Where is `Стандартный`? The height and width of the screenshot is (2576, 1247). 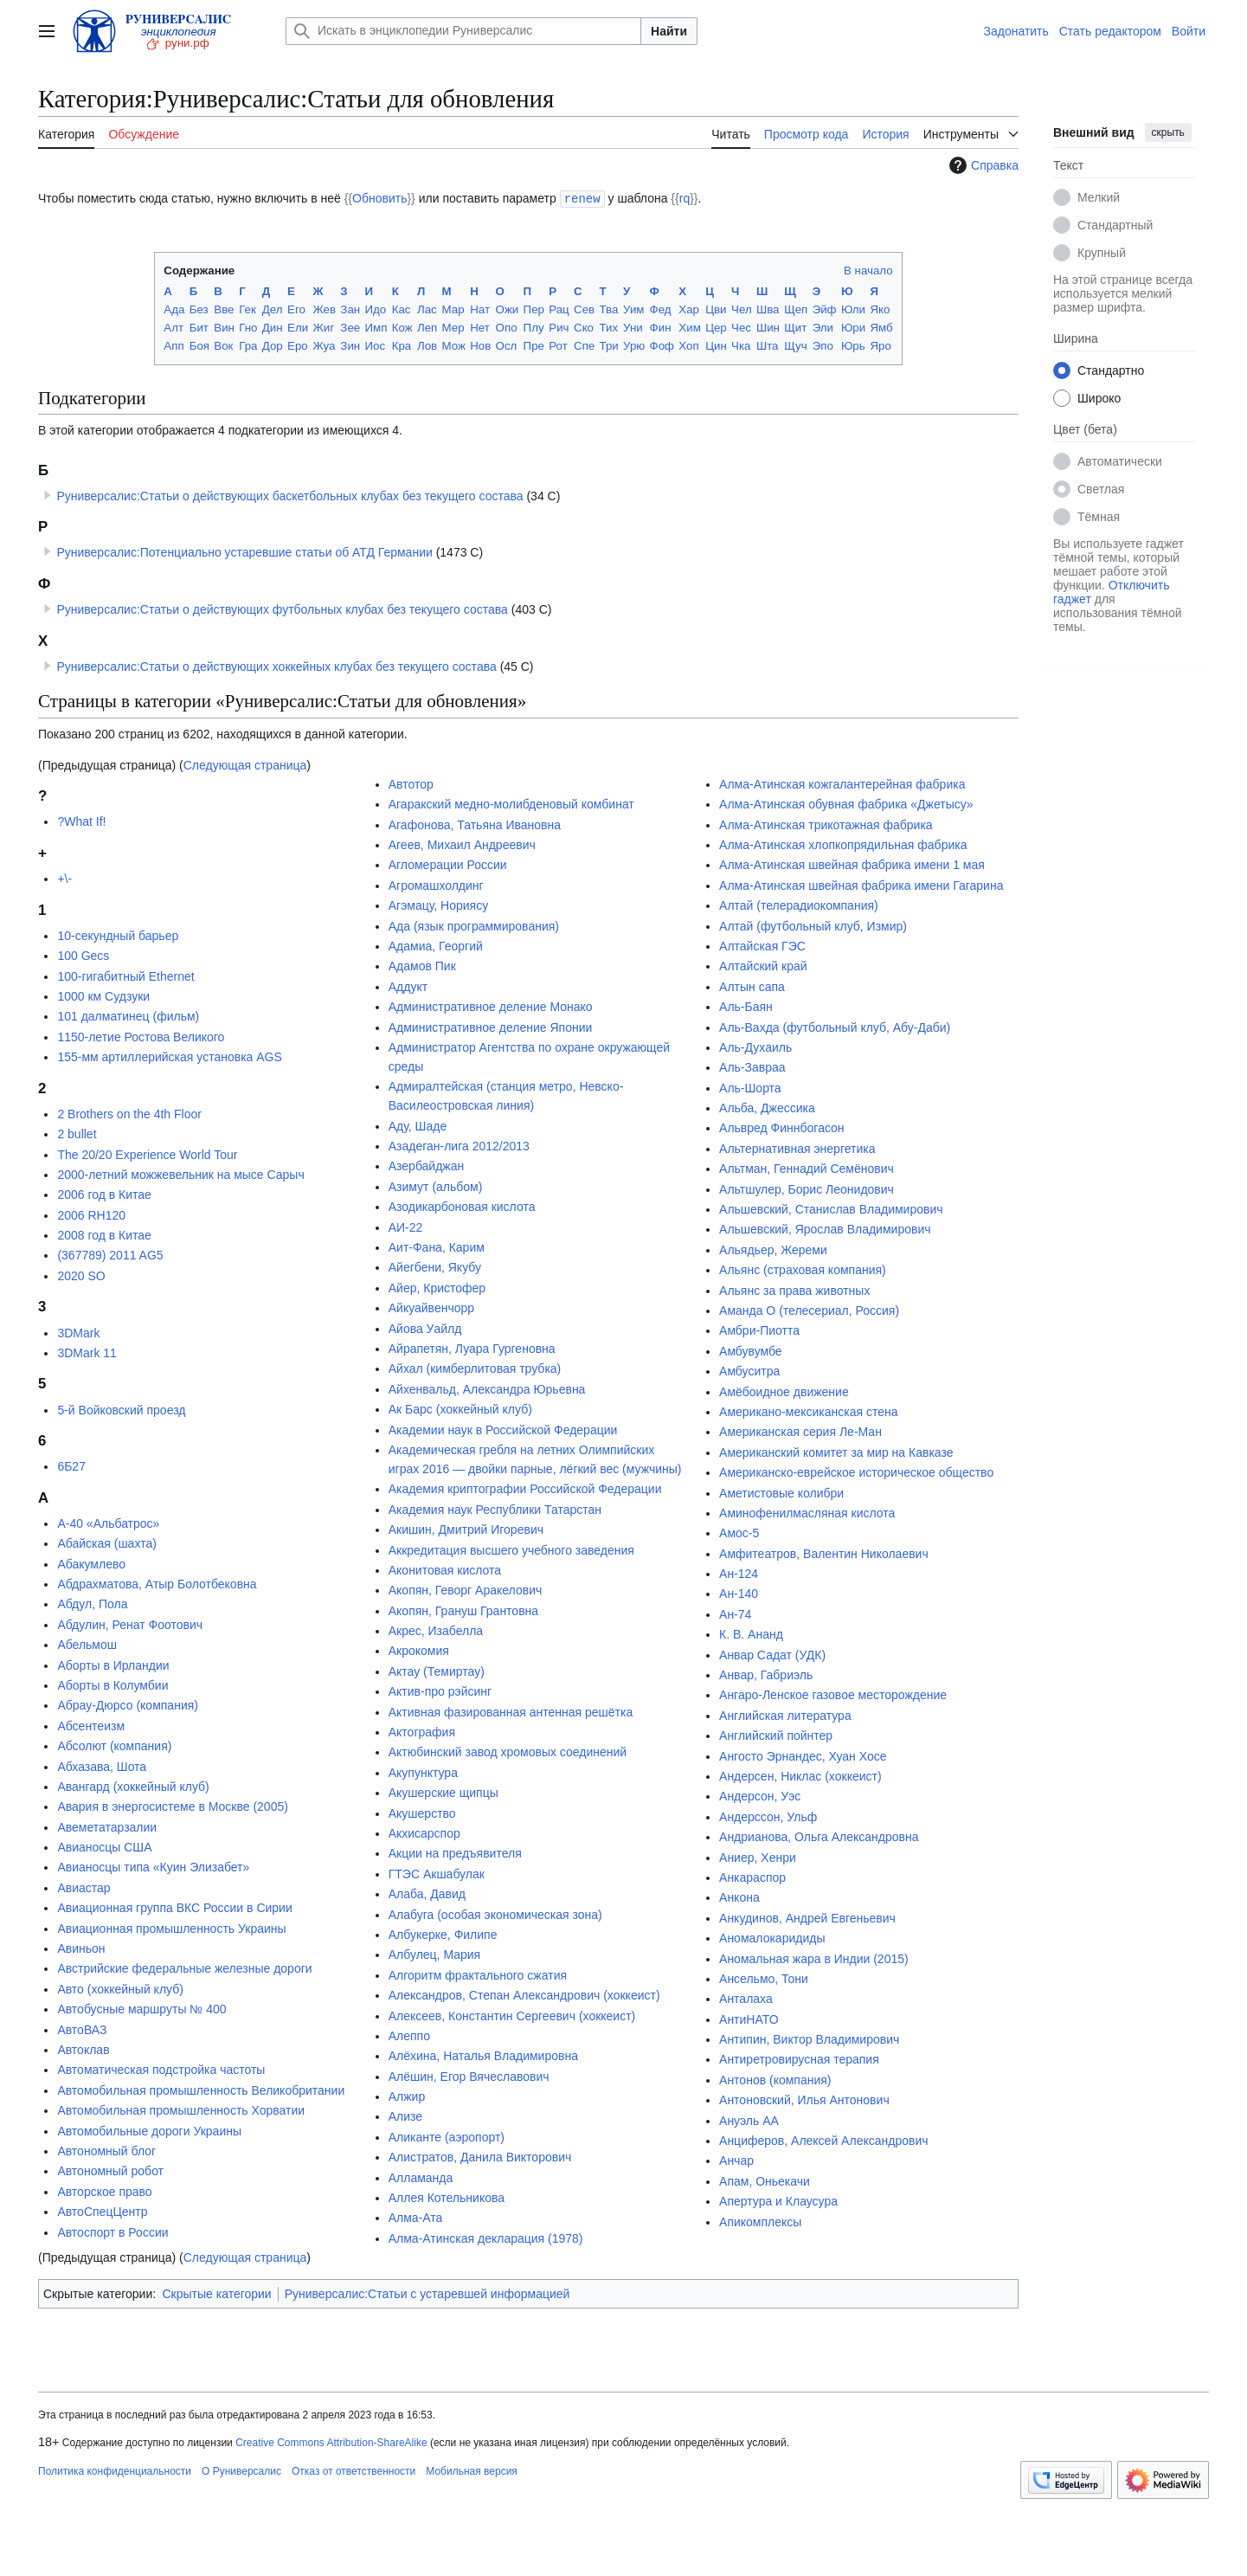 Стандартный is located at coordinates (1115, 225).